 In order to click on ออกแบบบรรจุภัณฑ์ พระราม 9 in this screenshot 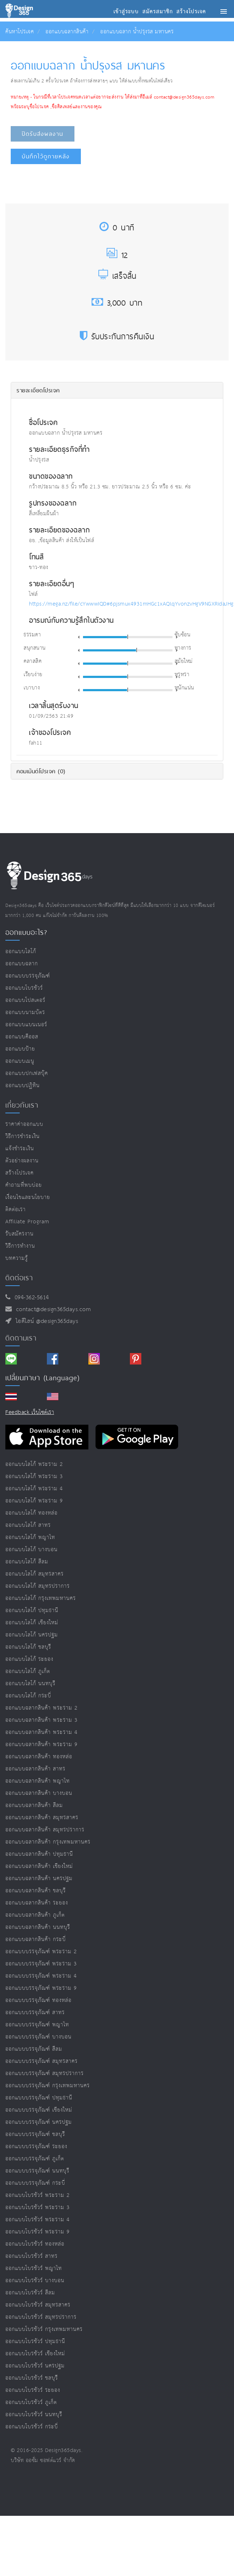, I will do `click(41, 1988)`.